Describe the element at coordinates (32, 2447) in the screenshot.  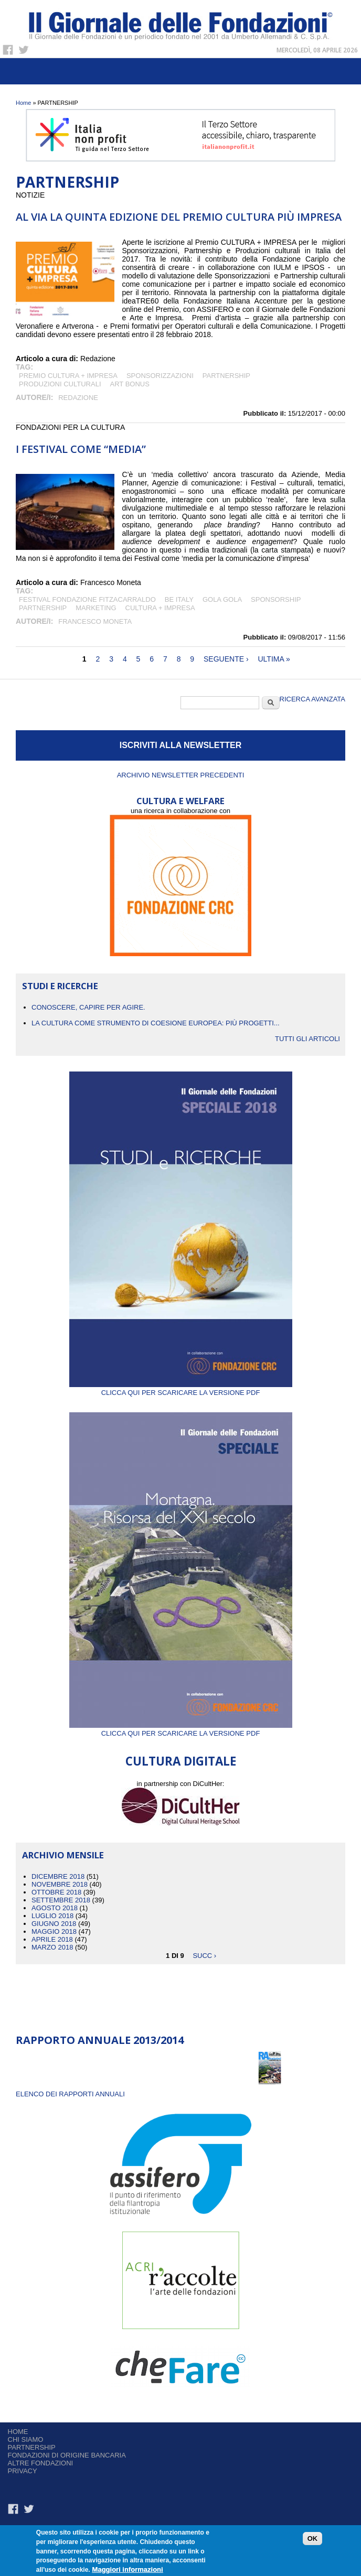
I see `Partnership` at that location.